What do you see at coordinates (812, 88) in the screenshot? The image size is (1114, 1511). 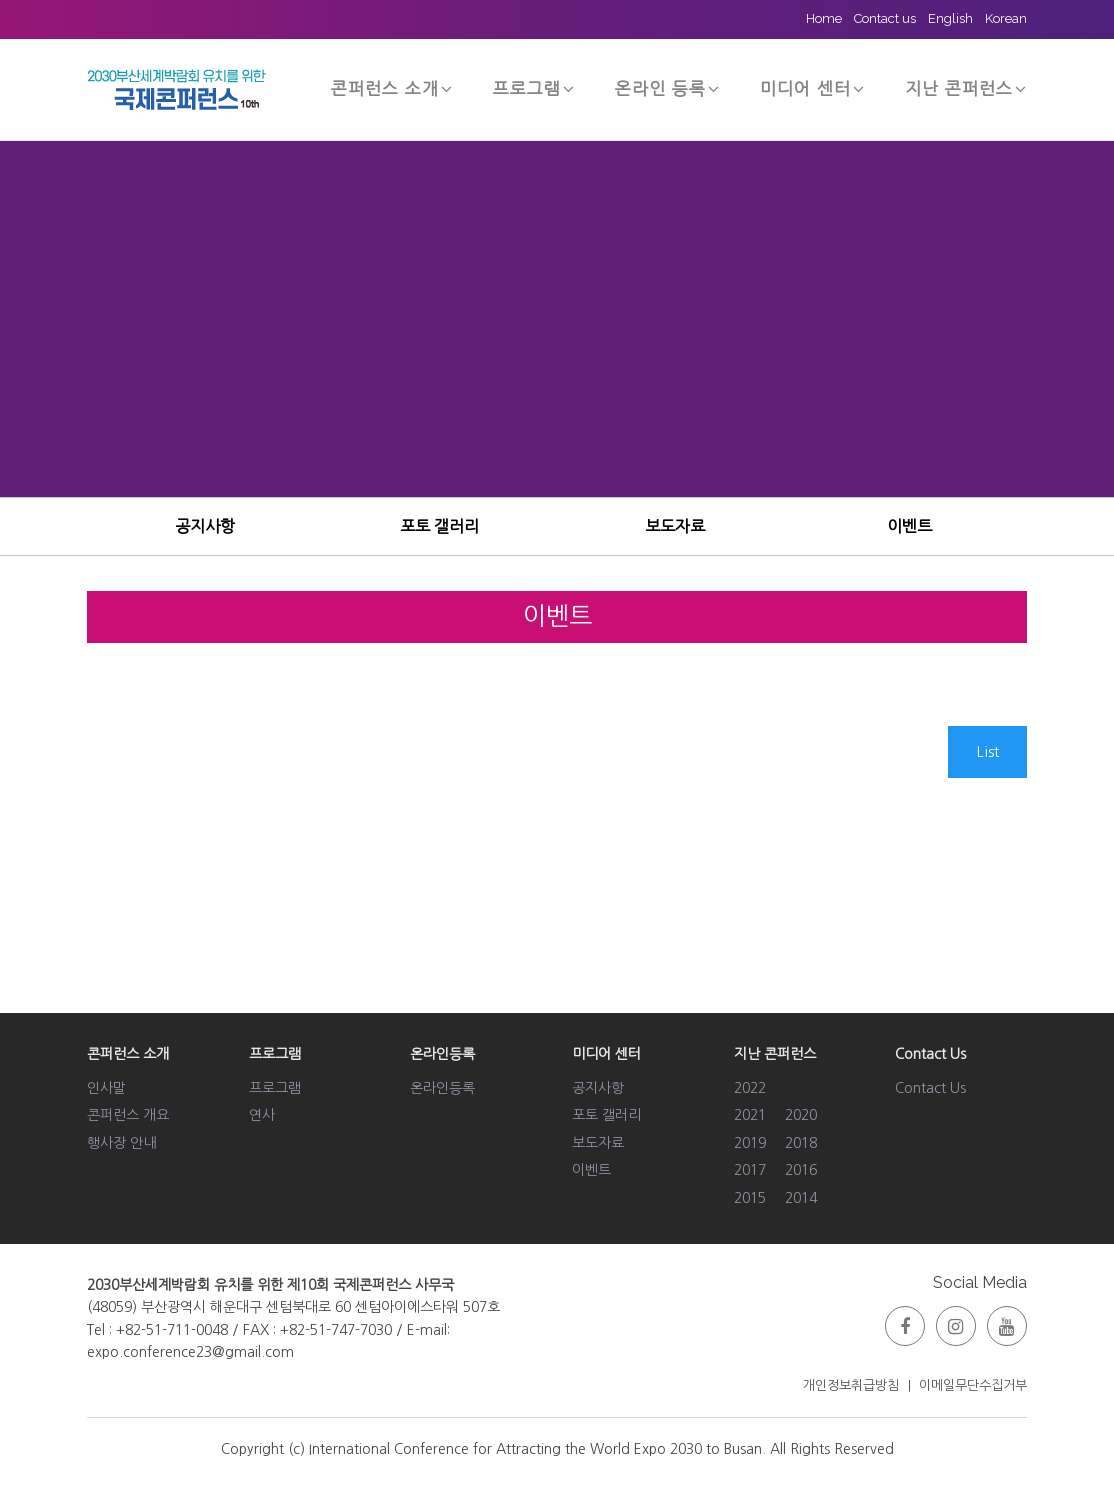 I see `미디어 센터` at bounding box center [812, 88].